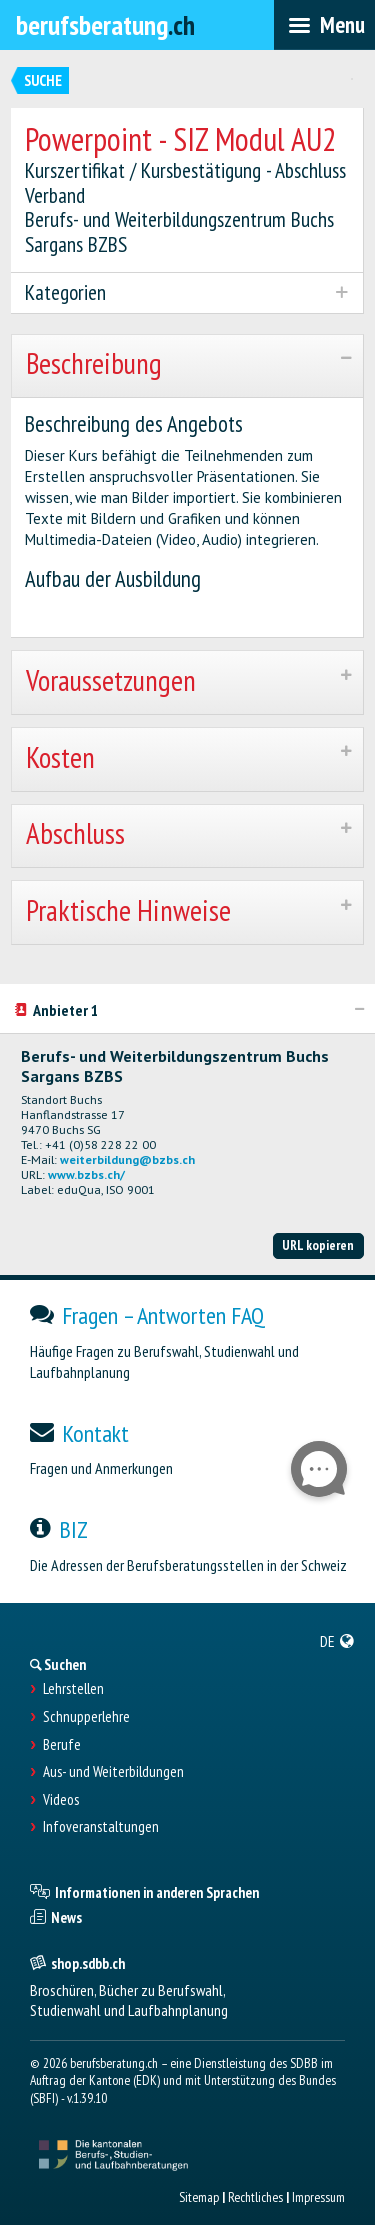  What do you see at coordinates (199, 2197) in the screenshot?
I see `Sitemap` at bounding box center [199, 2197].